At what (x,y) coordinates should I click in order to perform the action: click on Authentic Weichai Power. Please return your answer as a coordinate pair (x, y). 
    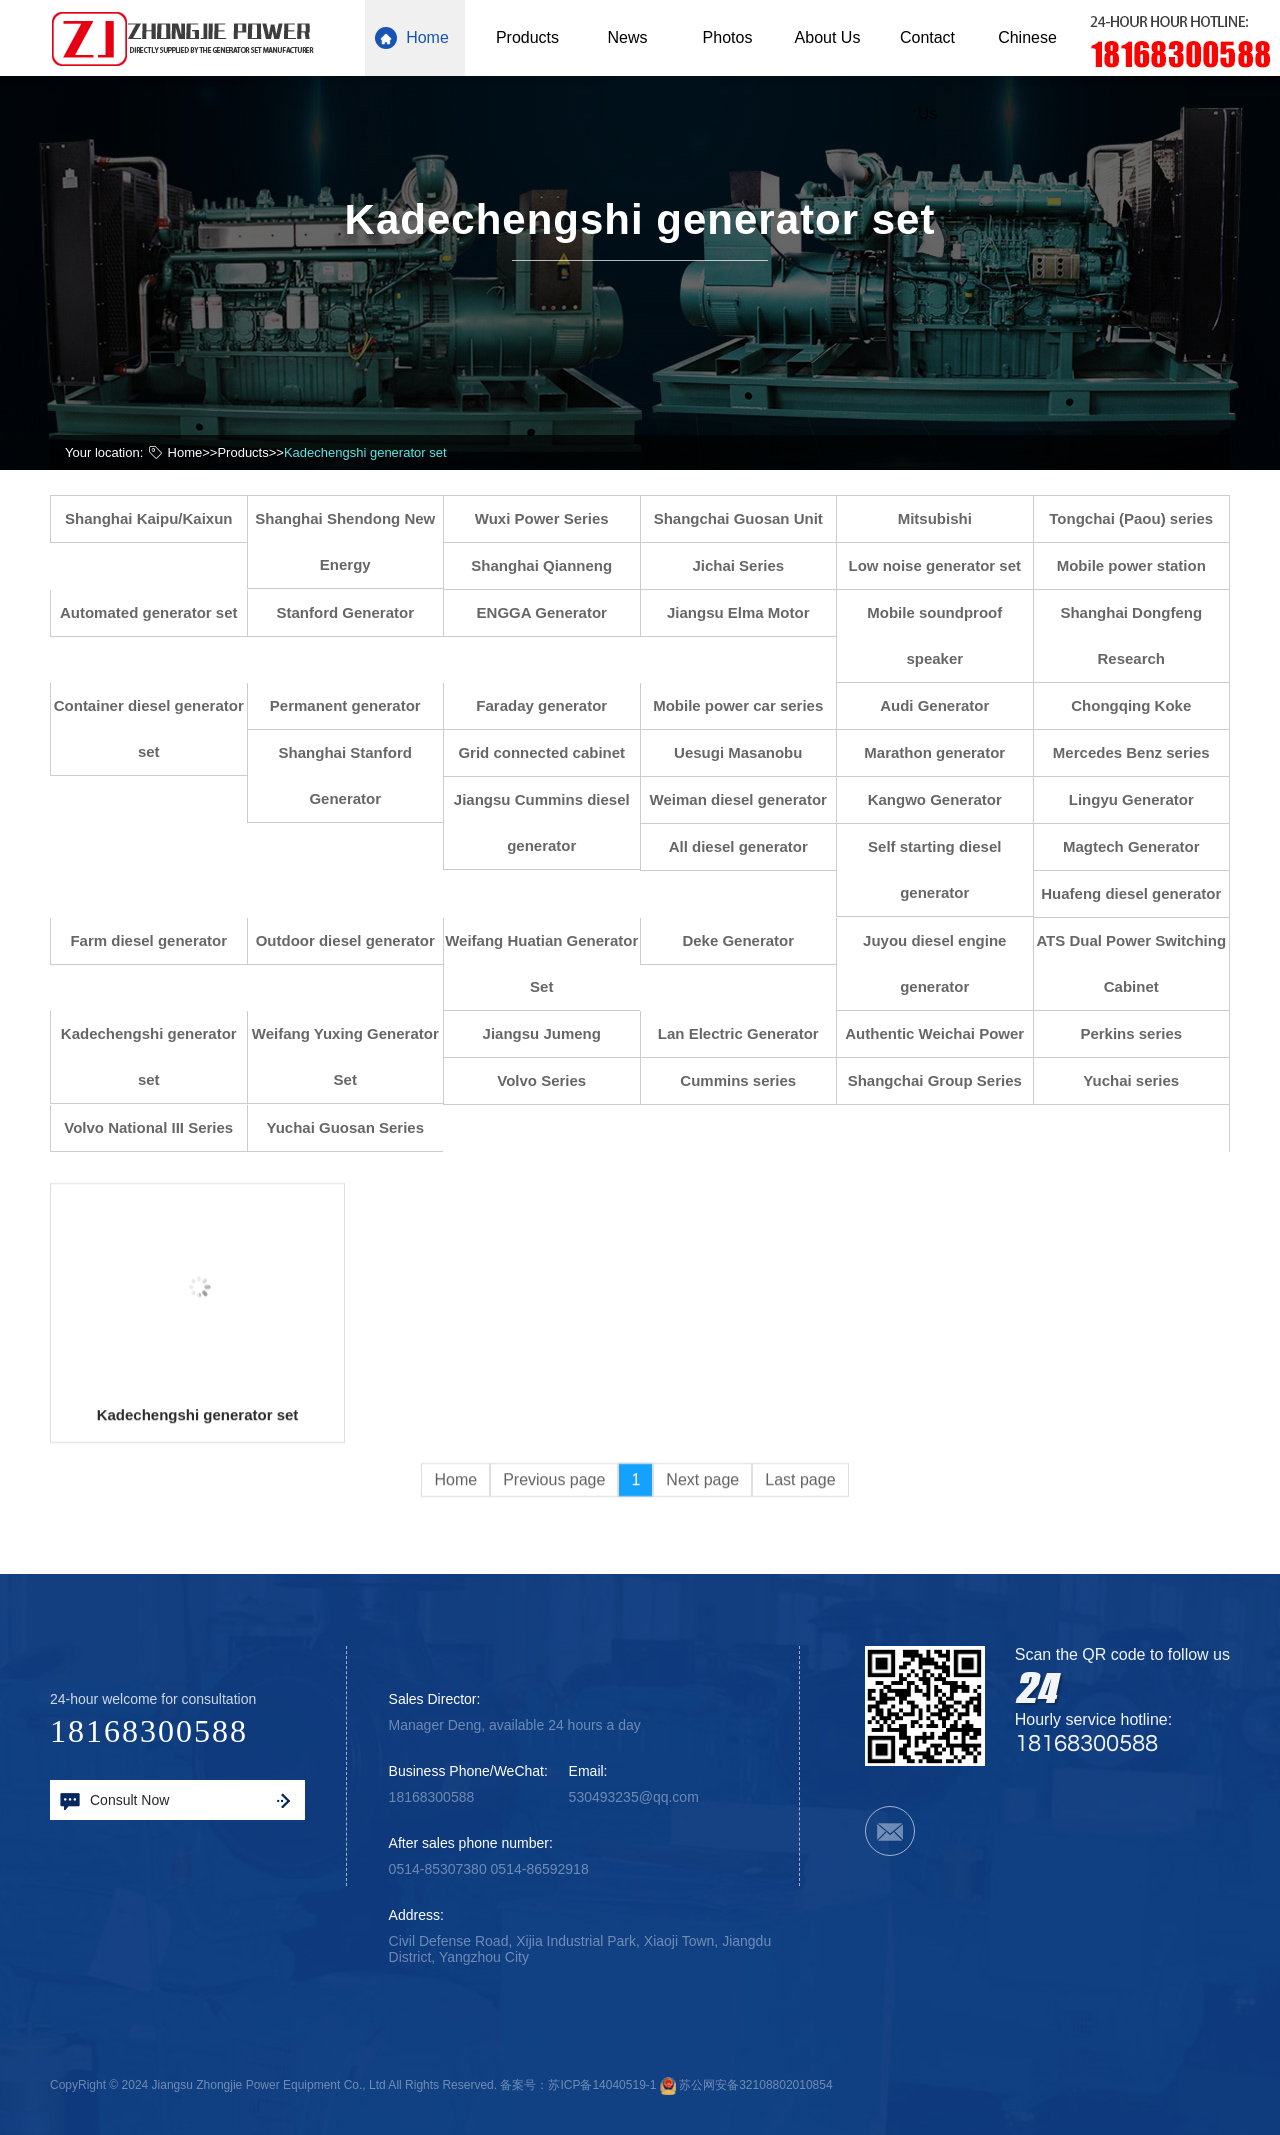
    Looking at the image, I should click on (944, 1033).